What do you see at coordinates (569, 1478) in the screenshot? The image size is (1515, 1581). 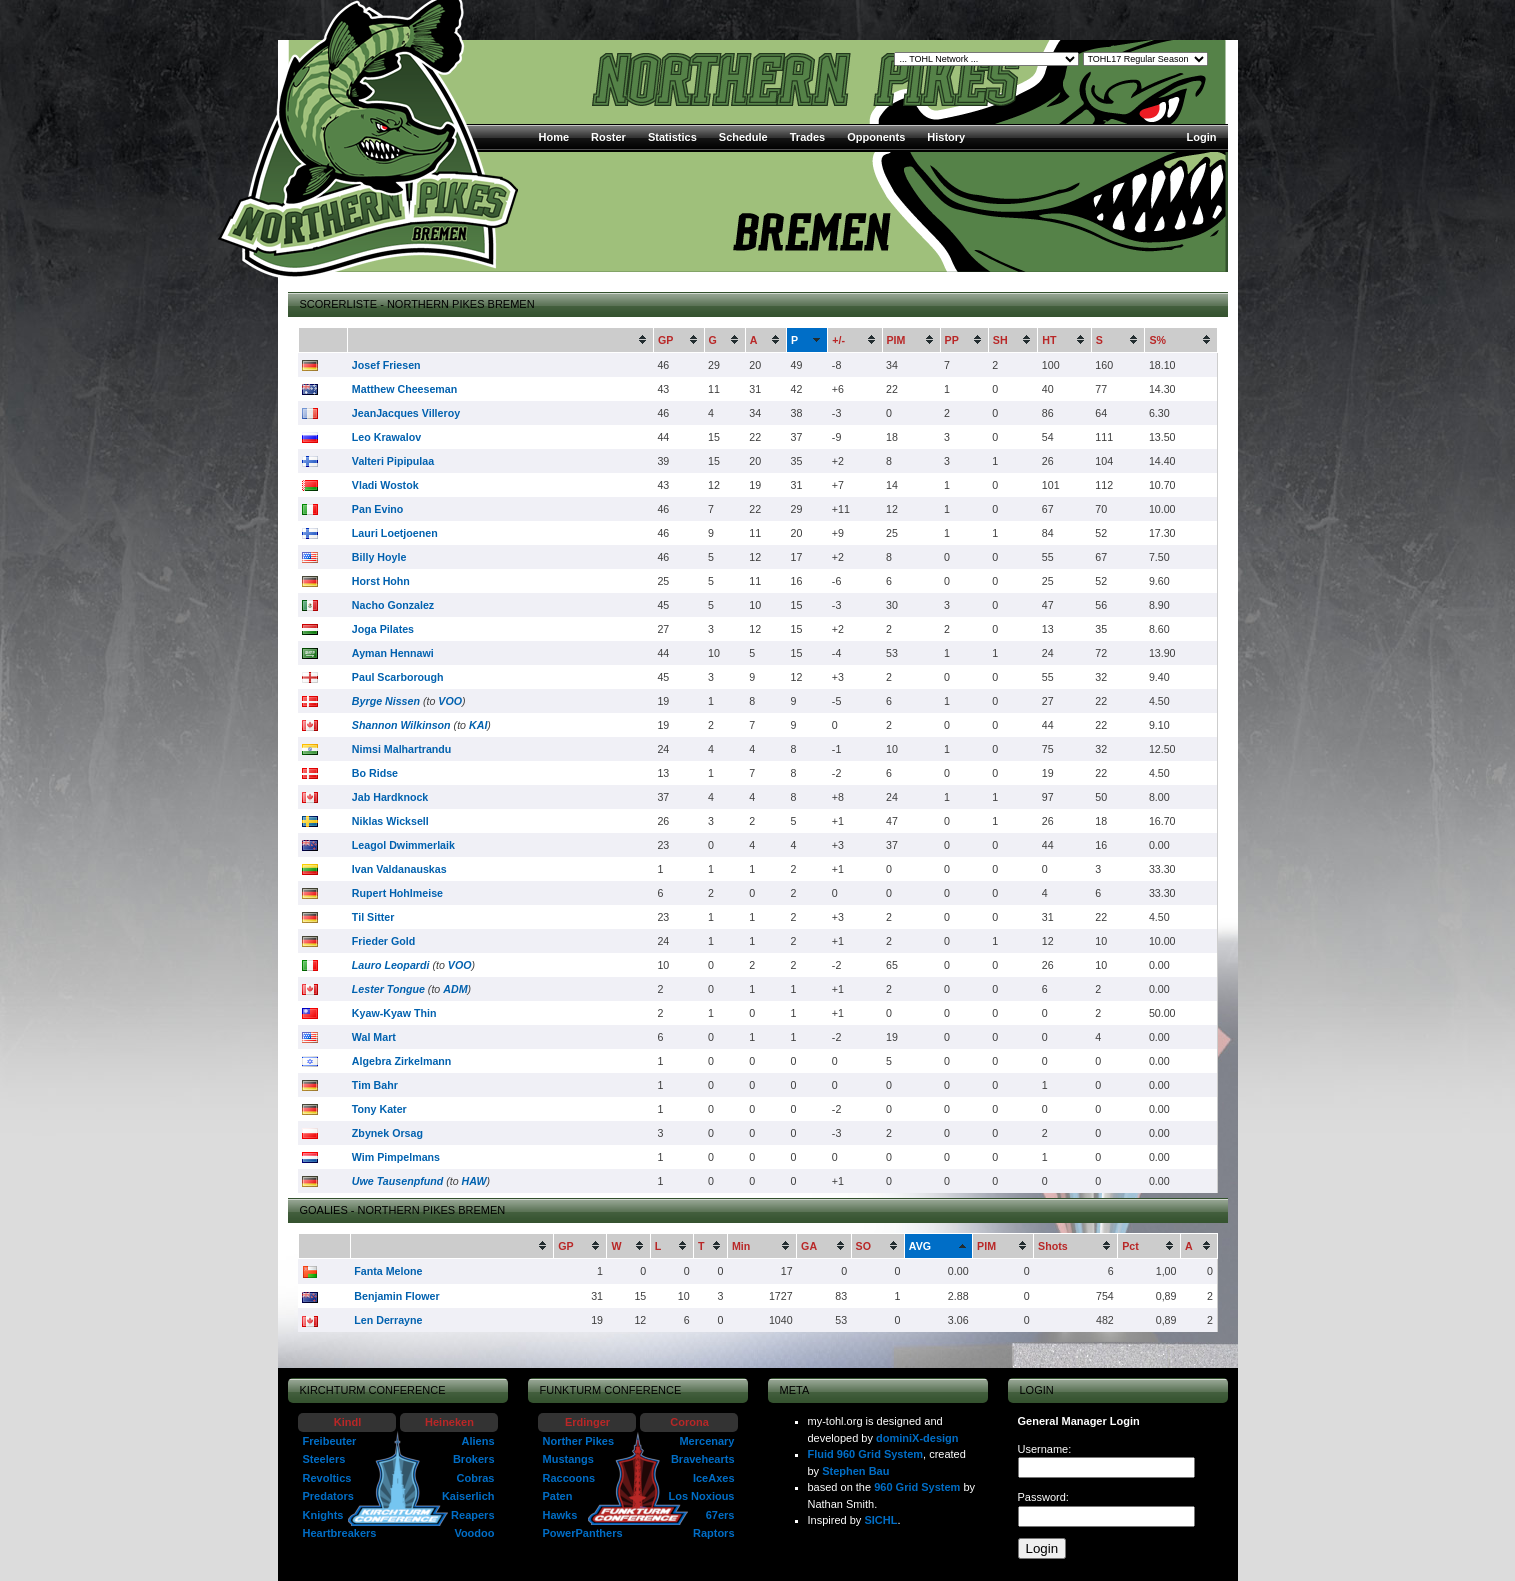 I see `Raccoons` at bounding box center [569, 1478].